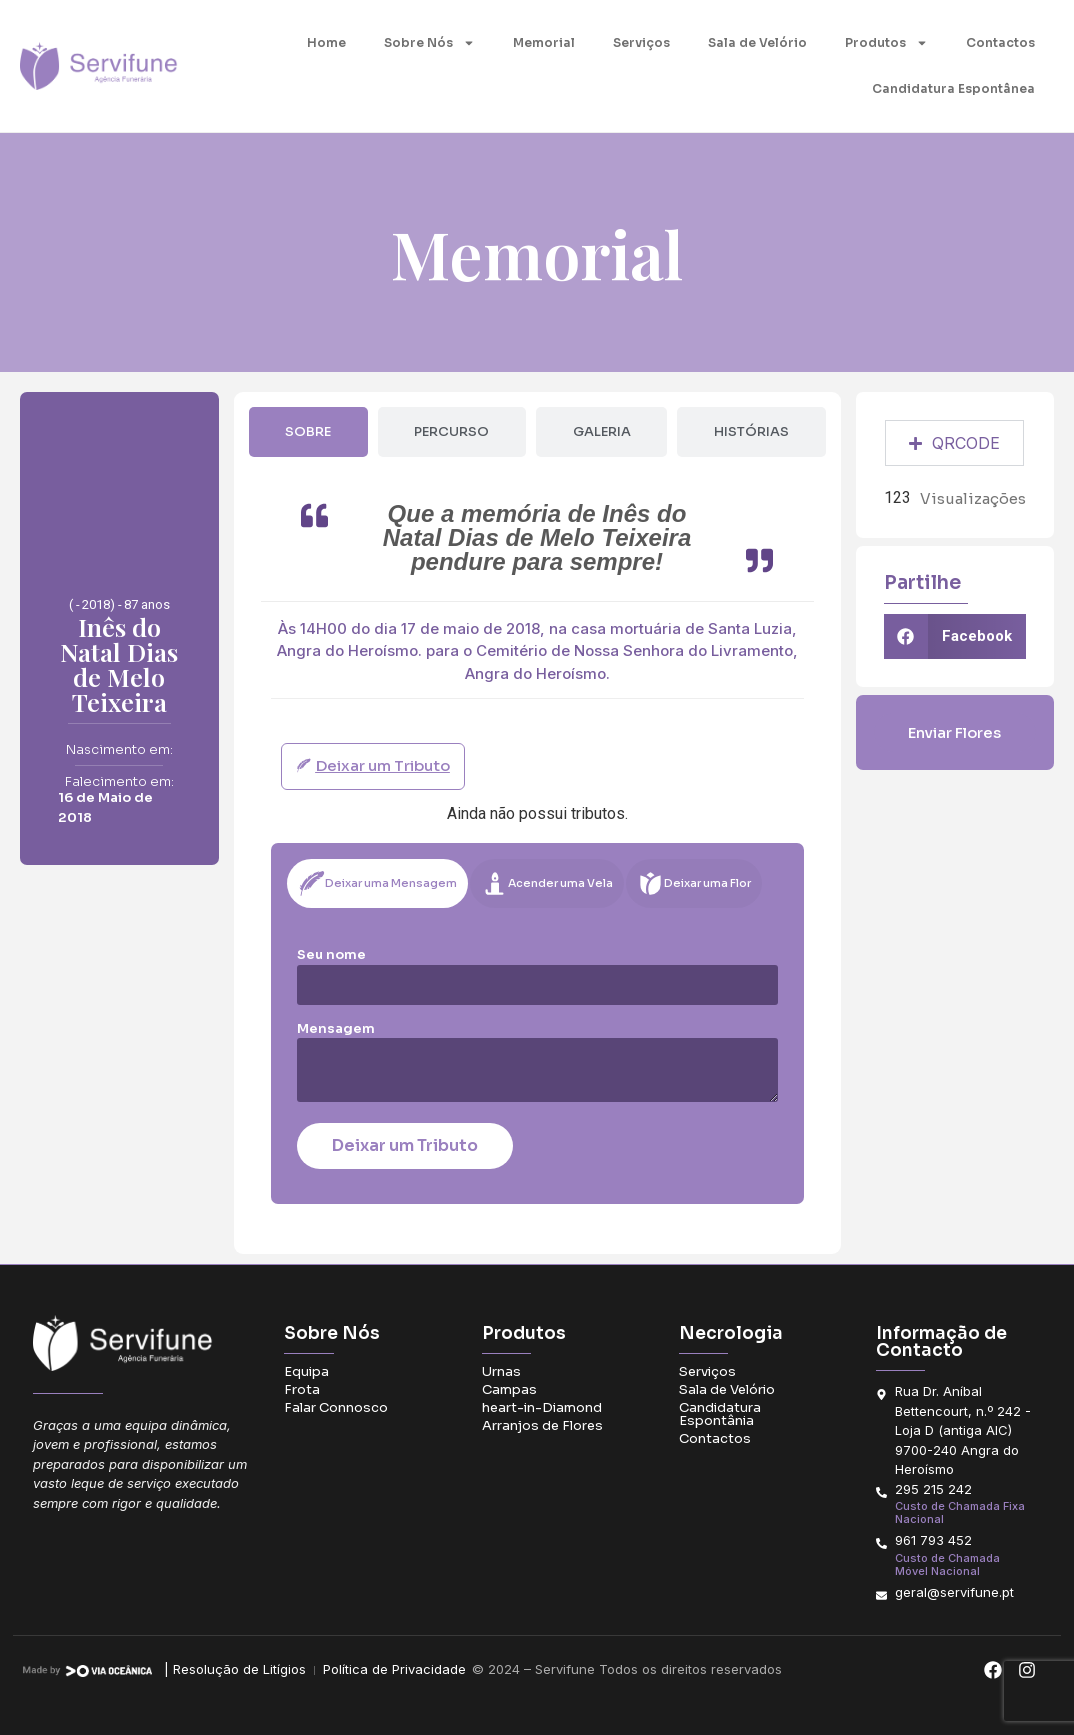 The image size is (1074, 1735). Describe the element at coordinates (886, 43) in the screenshot. I see `Produtos` at that location.